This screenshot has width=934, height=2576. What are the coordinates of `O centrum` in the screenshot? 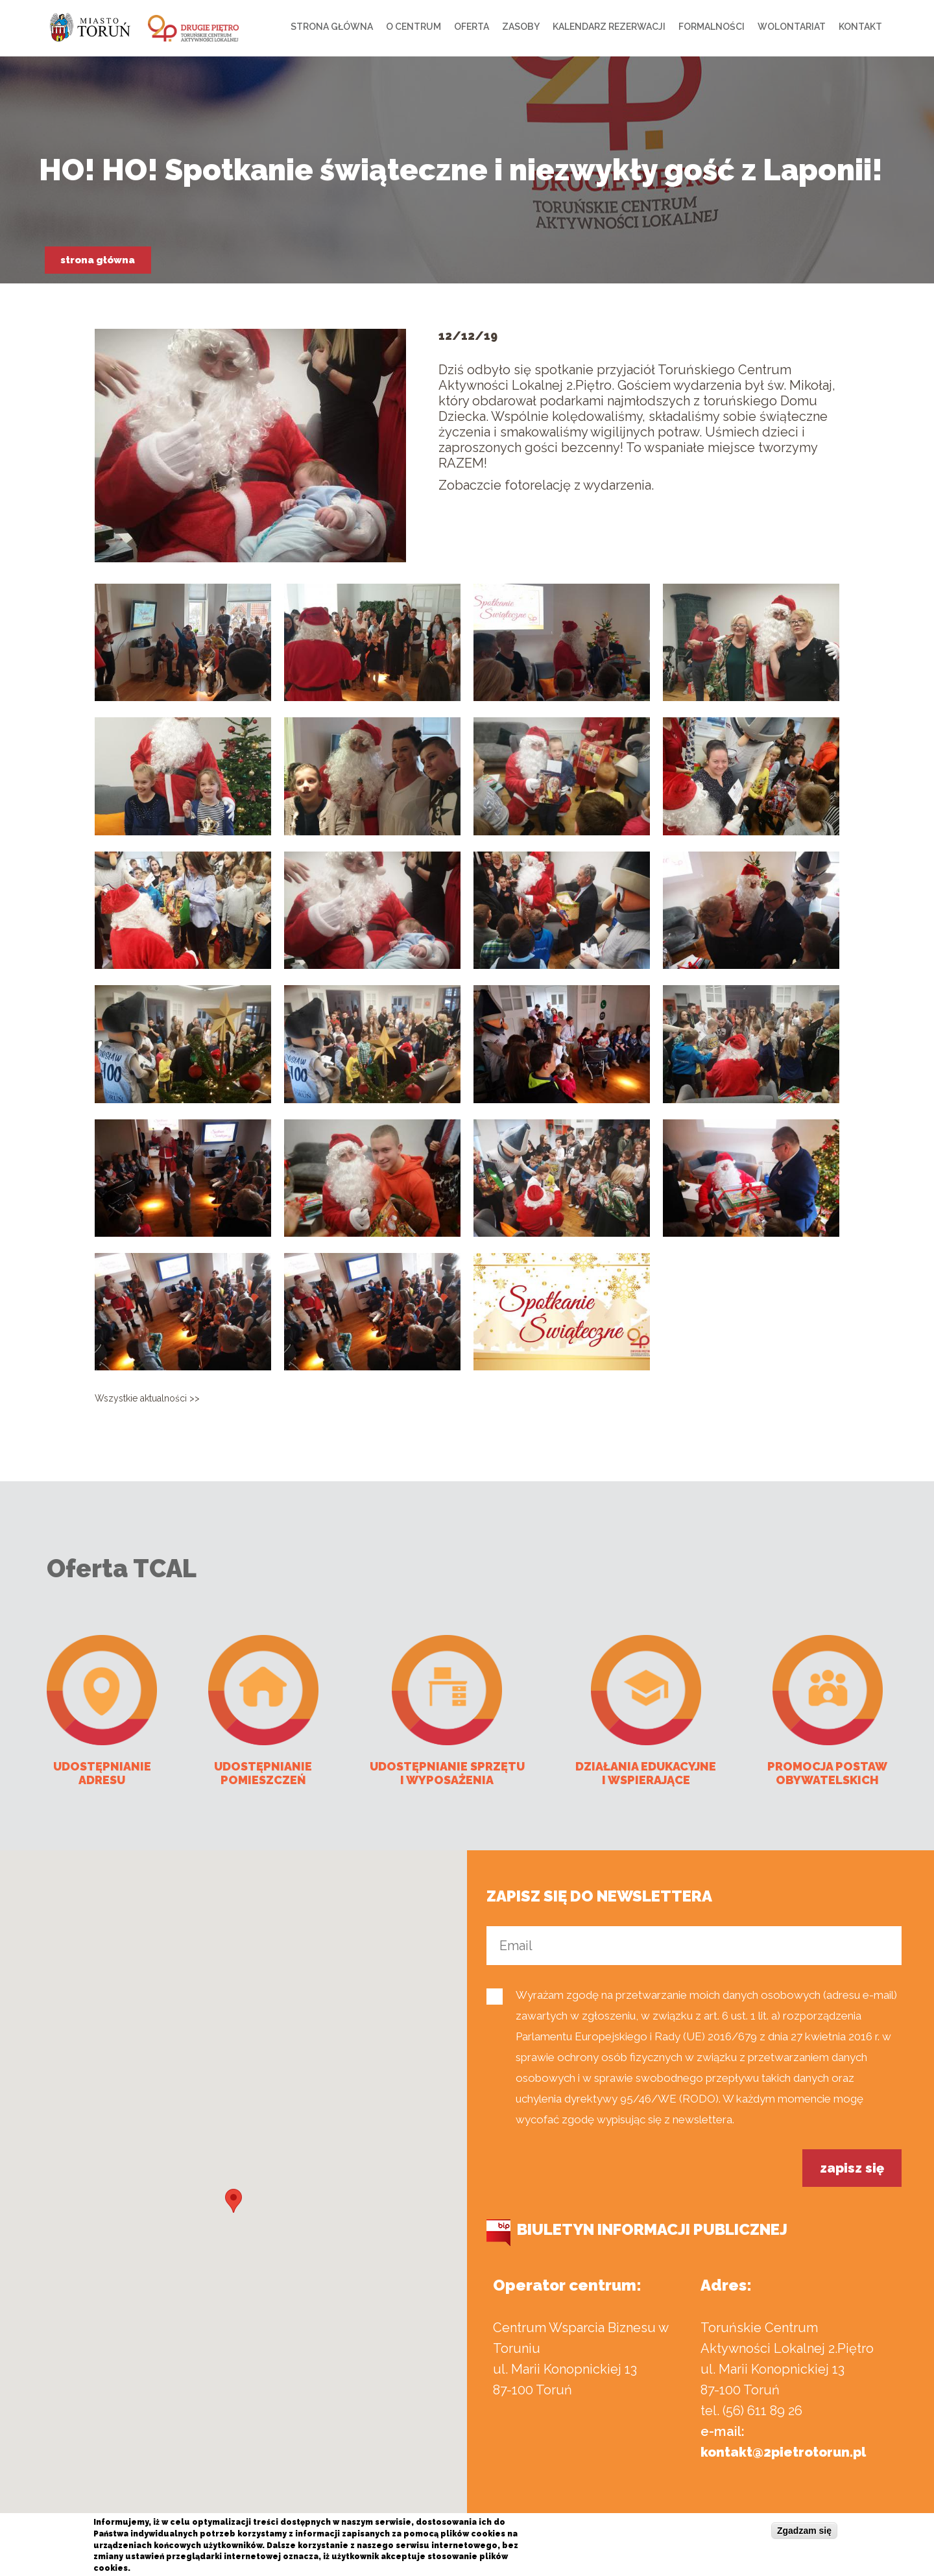 It's located at (413, 26).